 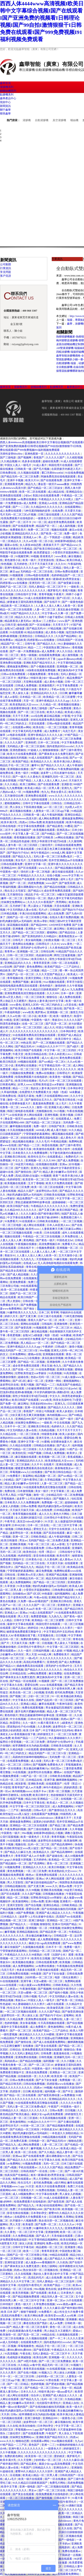 I want to click on 污视频在线免费观看, so click(x=22, y=1073).